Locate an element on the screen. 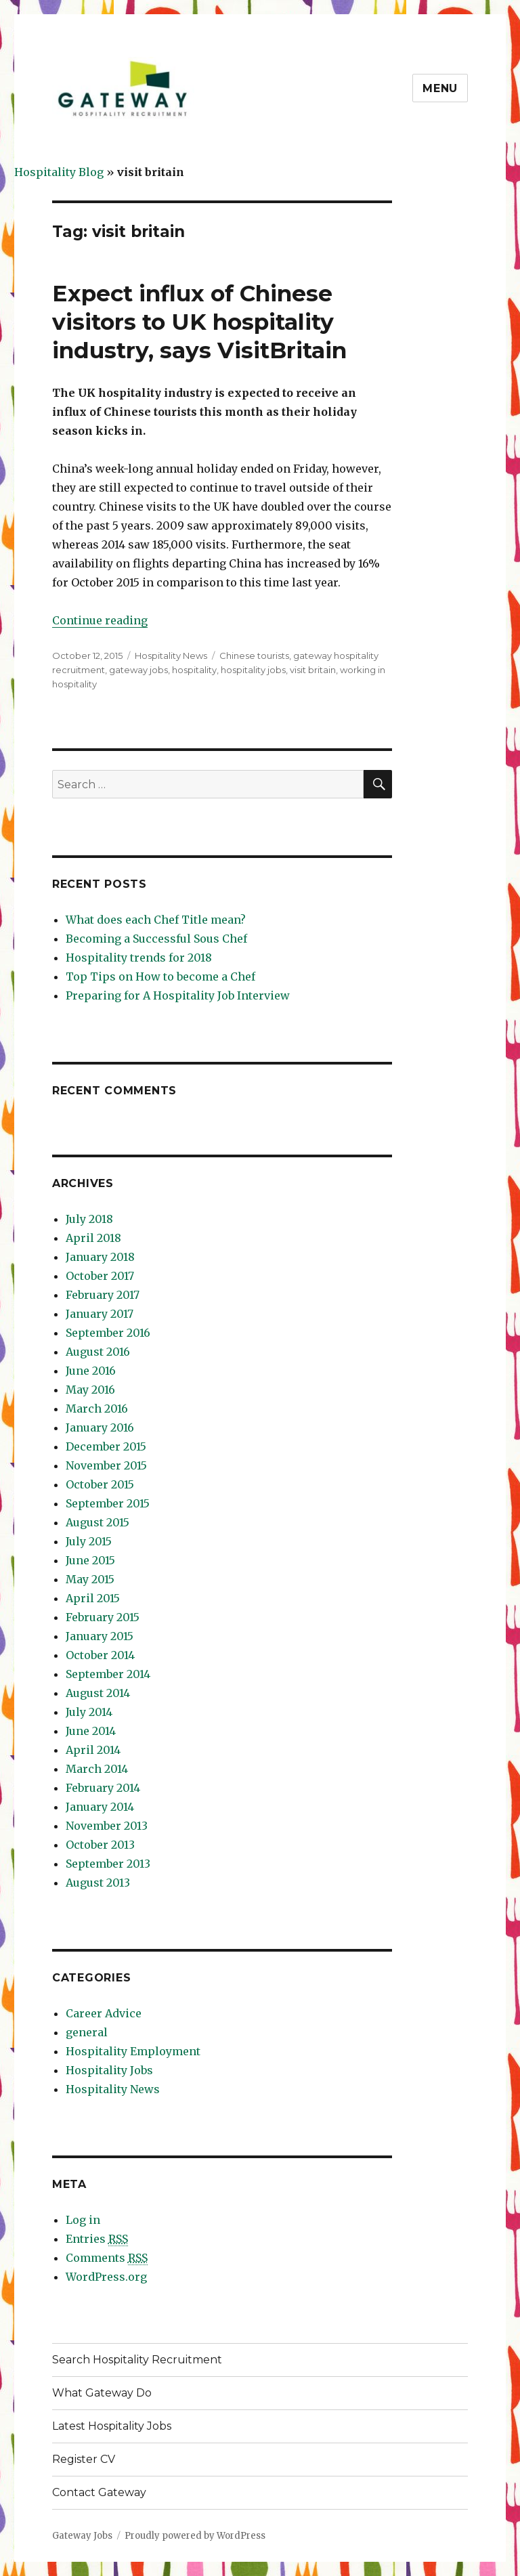  May 2015 is located at coordinates (90, 1579).